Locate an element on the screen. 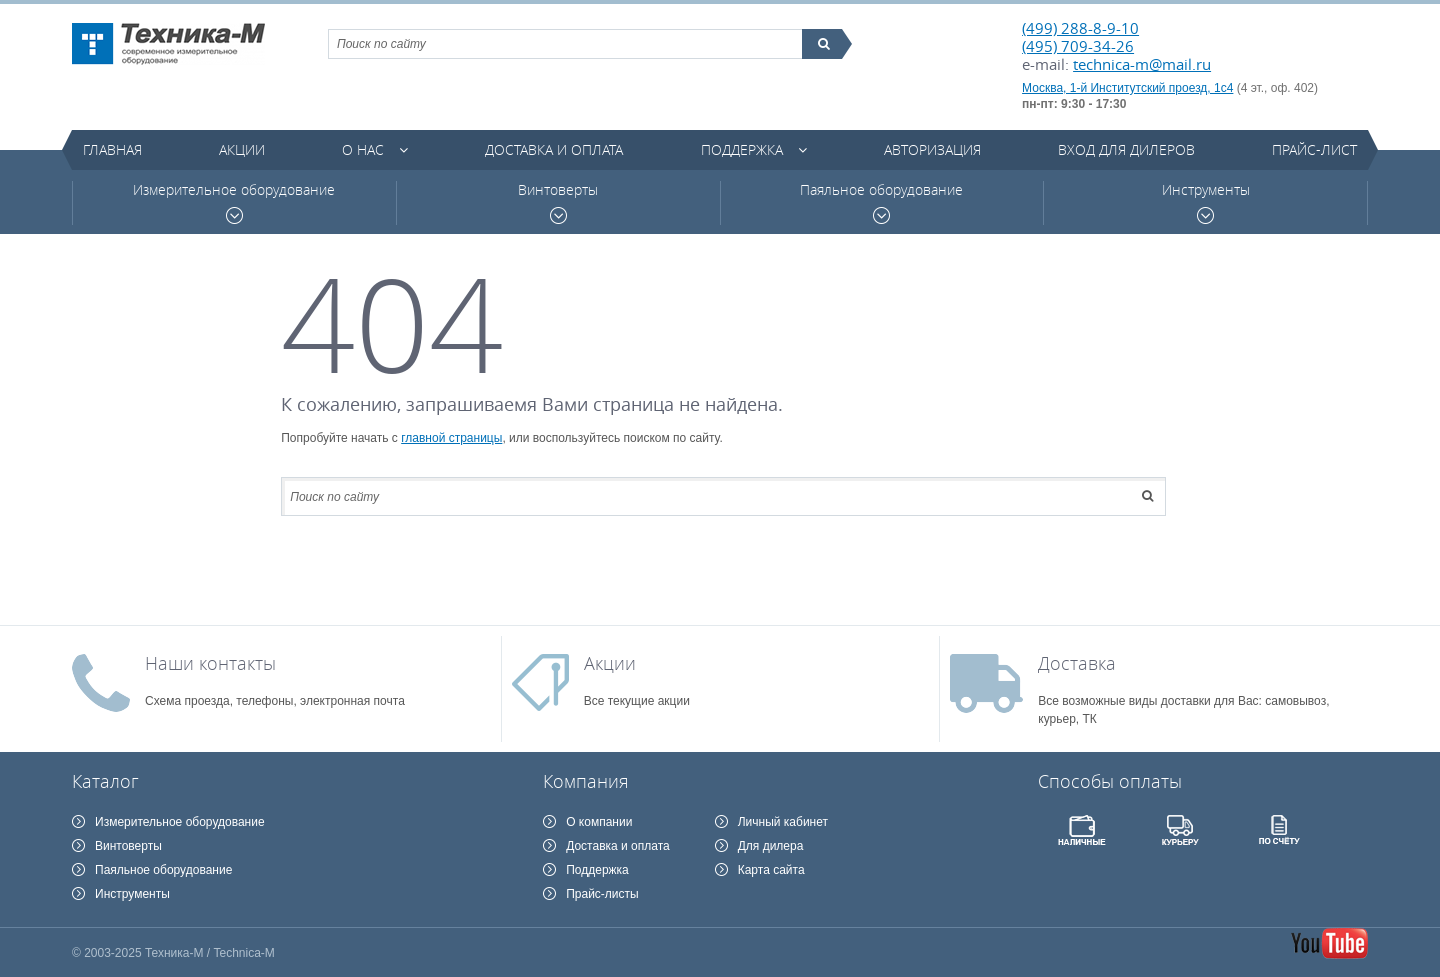 The width and height of the screenshot is (1440, 977). Инструменты is located at coordinates (1206, 202).